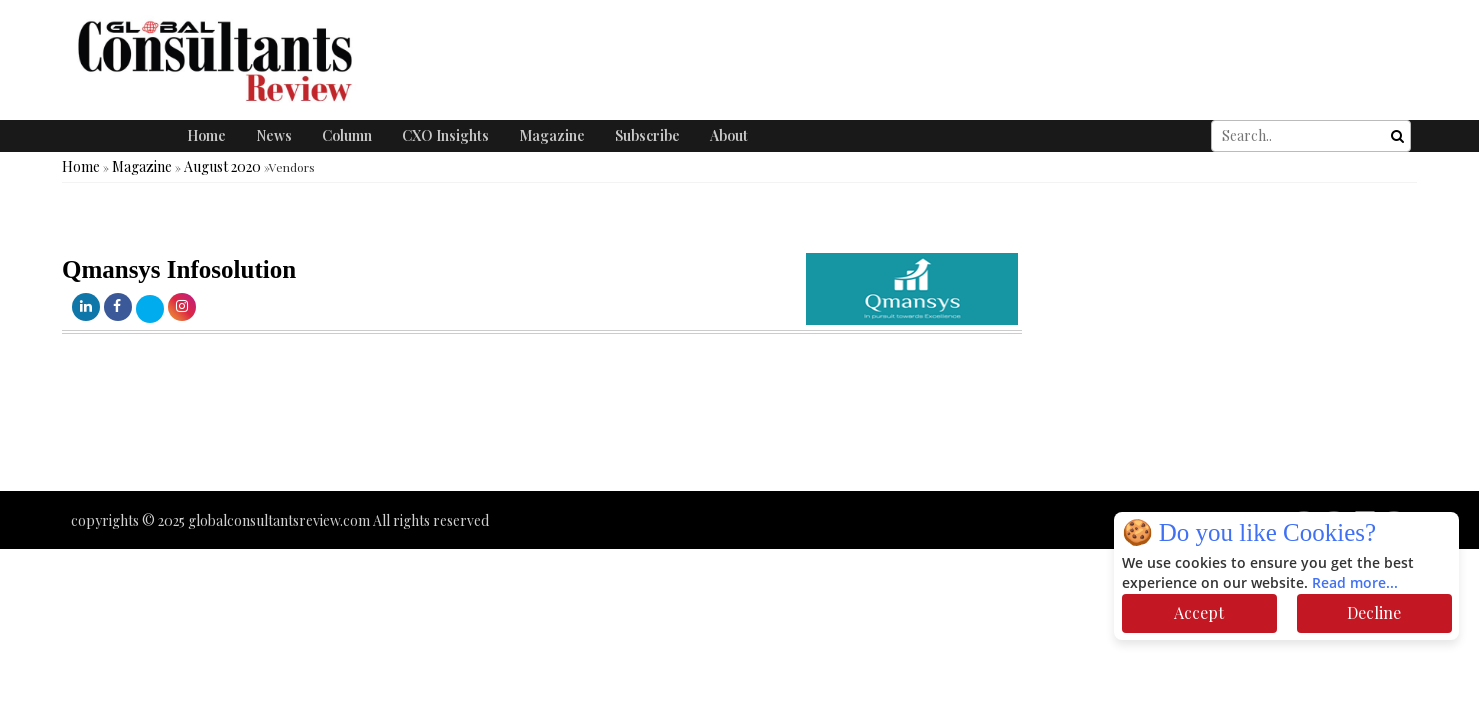 This screenshot has width=1479, height=720. I want to click on About, so click(729, 135).